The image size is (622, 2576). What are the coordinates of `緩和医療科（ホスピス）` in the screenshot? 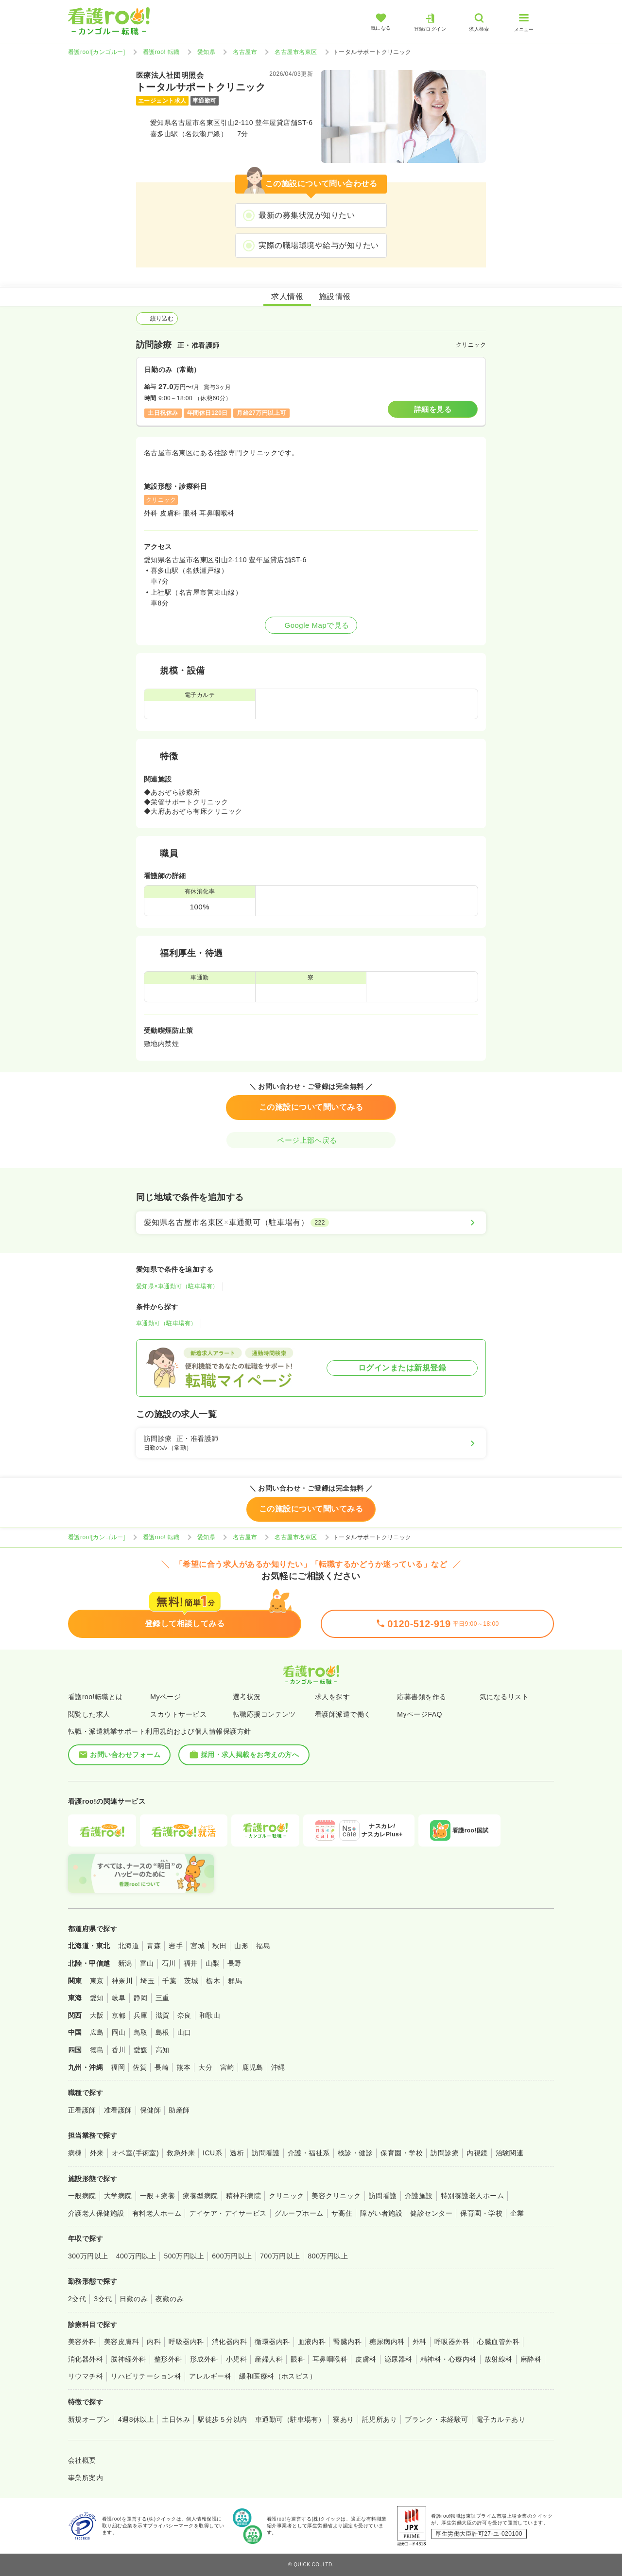 It's located at (277, 2376).